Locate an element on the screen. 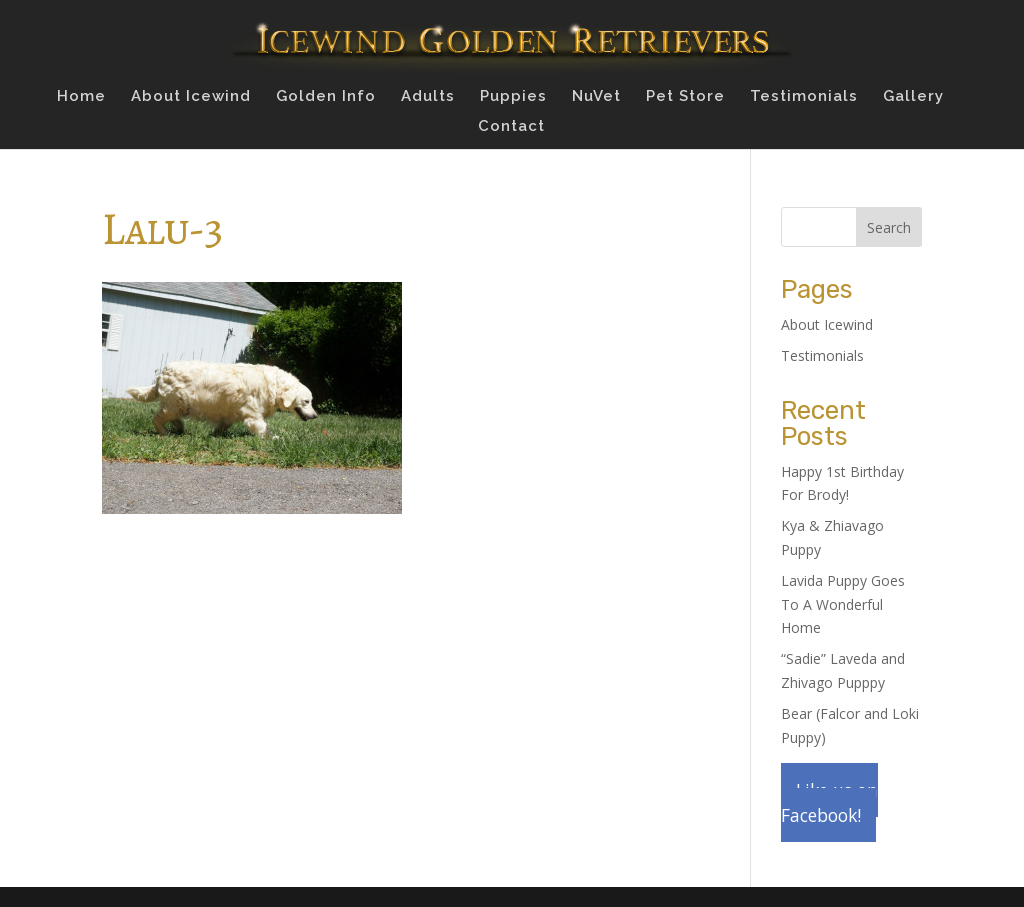  Adults is located at coordinates (428, 97).